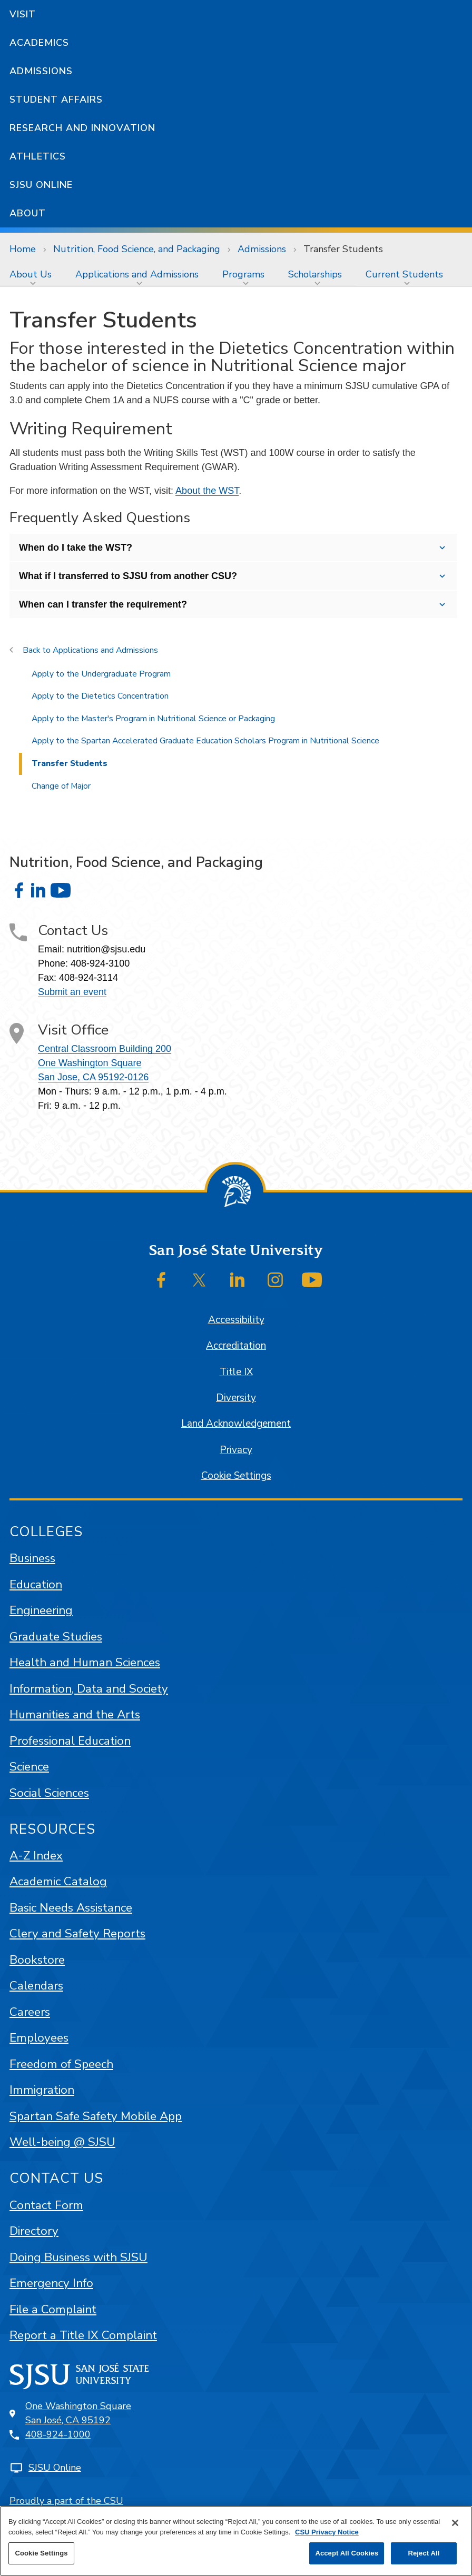  Describe the element at coordinates (27, 213) in the screenshot. I see `About` at that location.